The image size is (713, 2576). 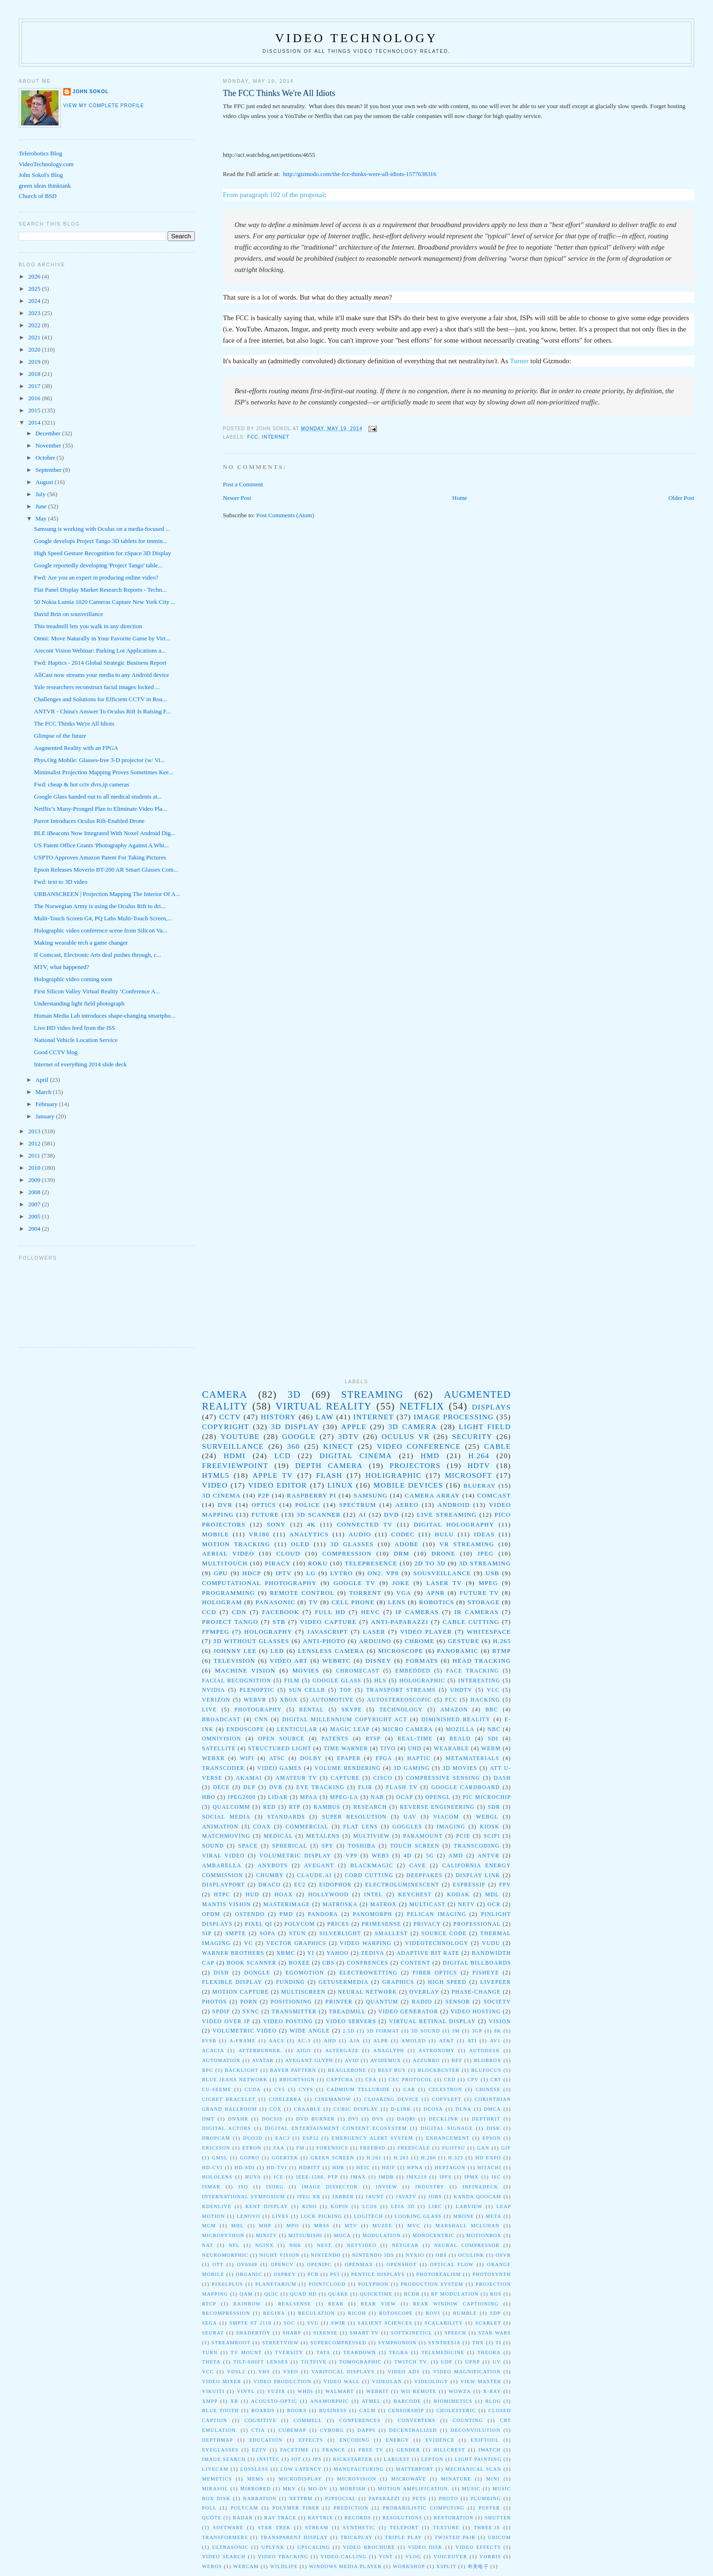 I want to click on HTPC, so click(x=222, y=1895).